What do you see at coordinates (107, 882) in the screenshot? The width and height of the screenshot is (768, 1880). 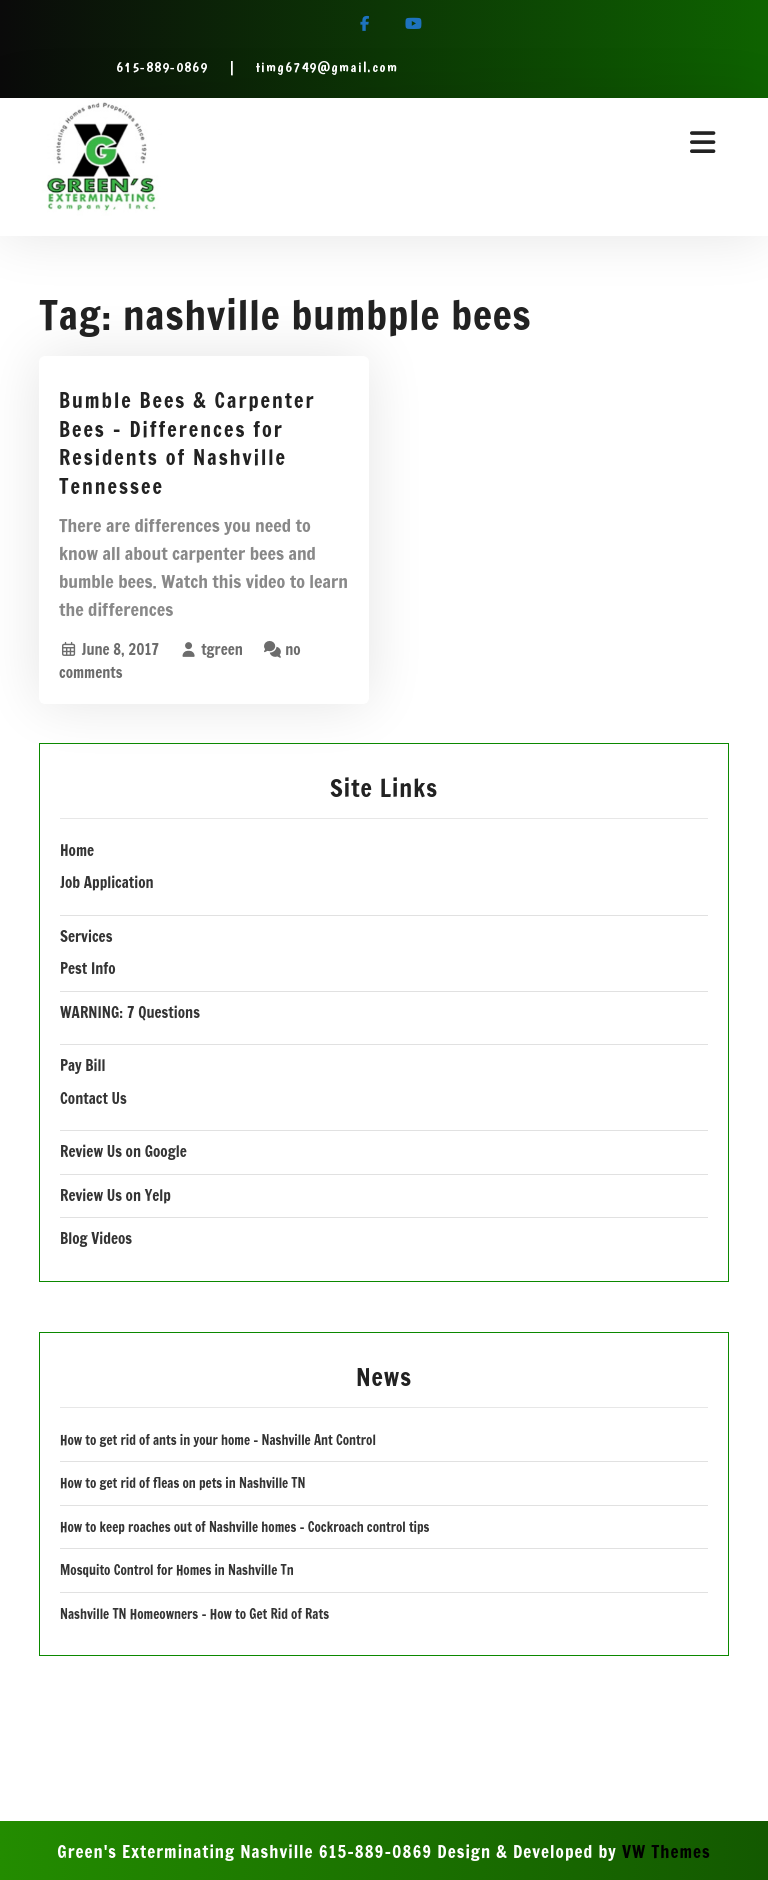 I see `Job Application` at bounding box center [107, 882].